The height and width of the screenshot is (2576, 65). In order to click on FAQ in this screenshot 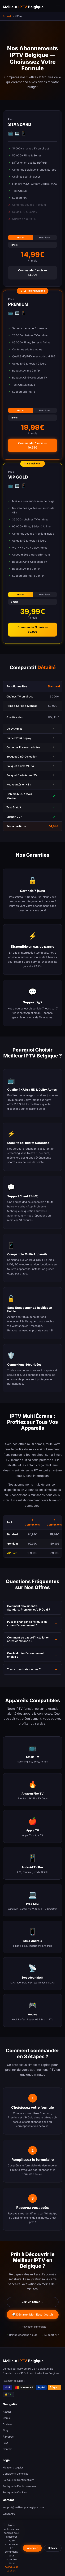, I will do `click(5, 2442)`.